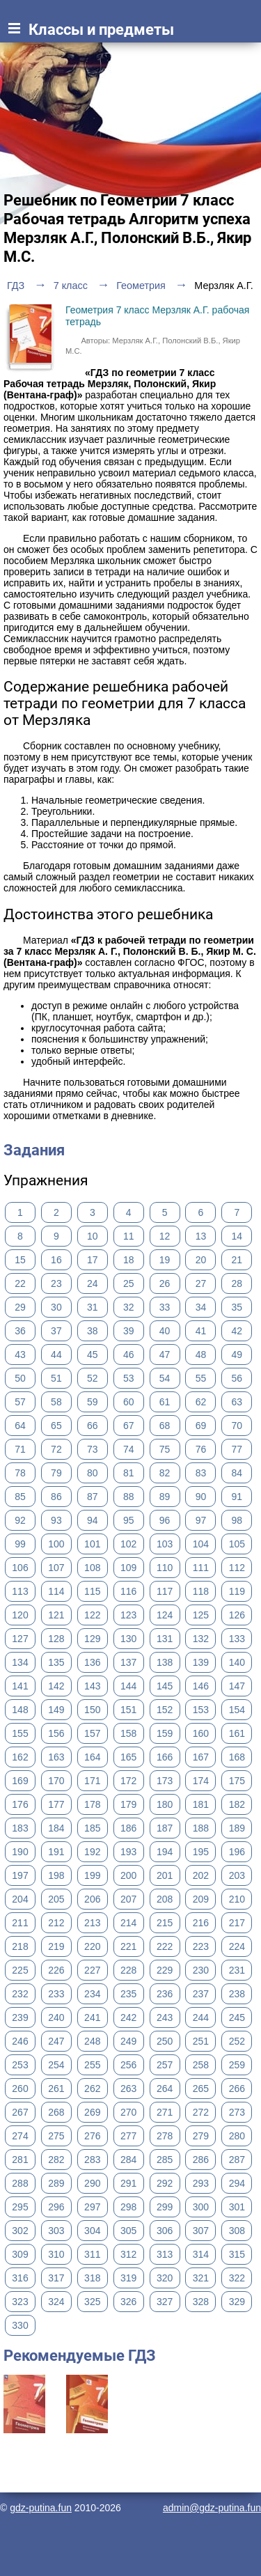 The height and width of the screenshot is (2576, 261). What do you see at coordinates (128, 2278) in the screenshot?
I see `319` at bounding box center [128, 2278].